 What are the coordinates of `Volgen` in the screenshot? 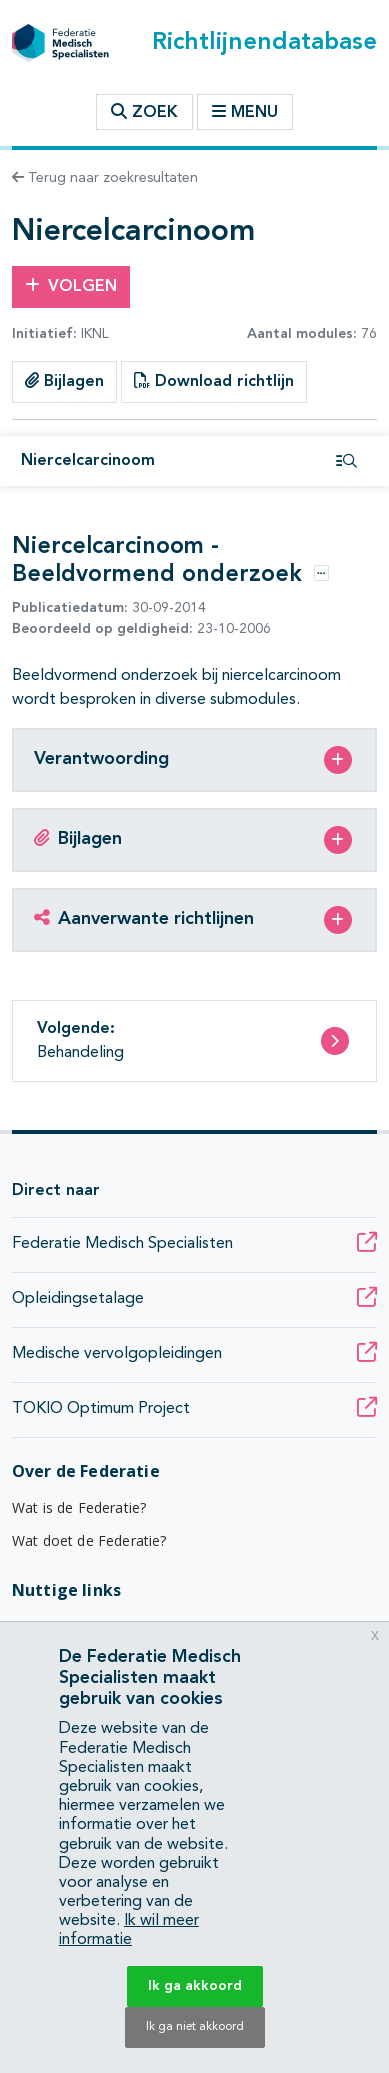 It's located at (71, 286).